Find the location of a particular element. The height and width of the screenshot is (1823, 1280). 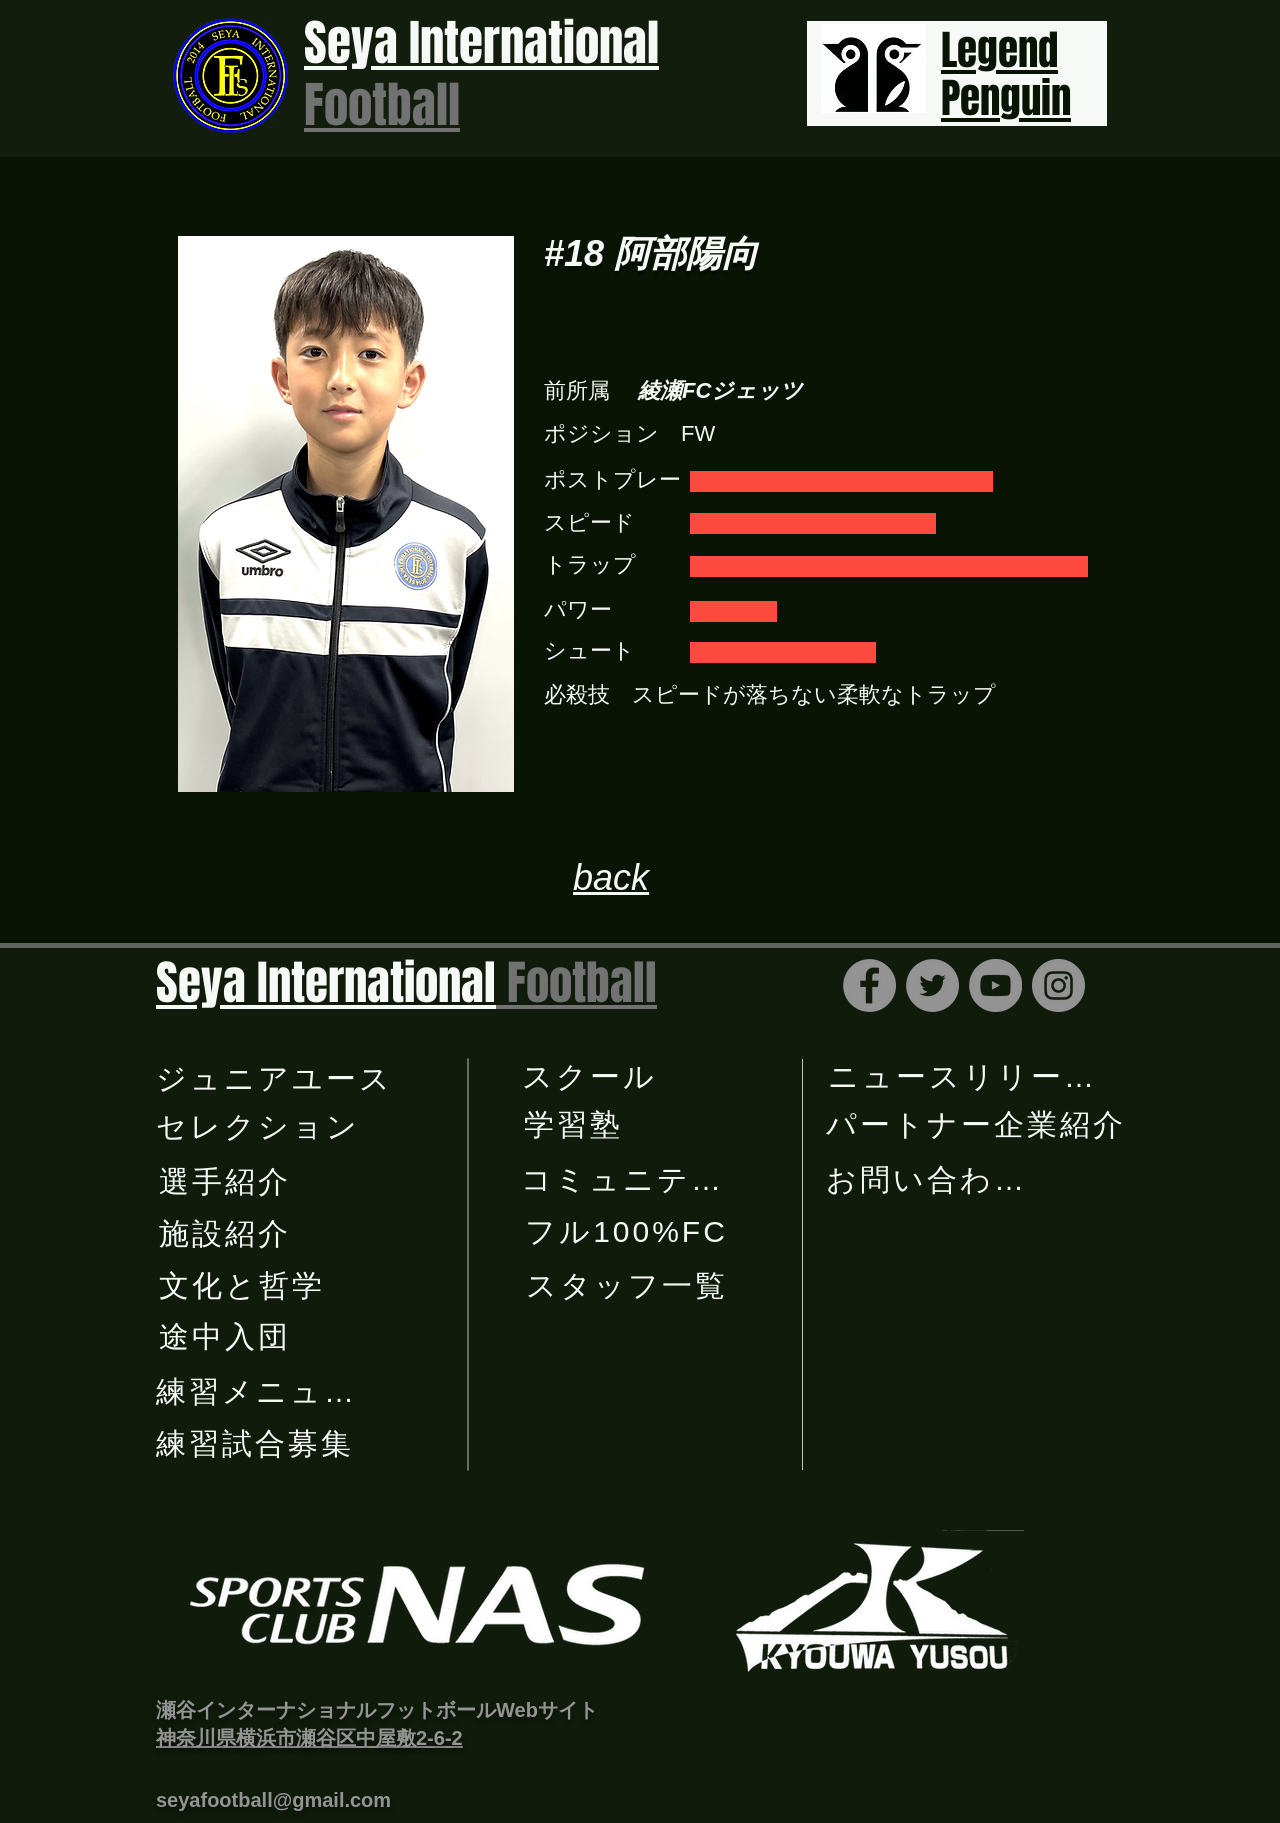

[フル100%FC] is located at coordinates (628, 1232).